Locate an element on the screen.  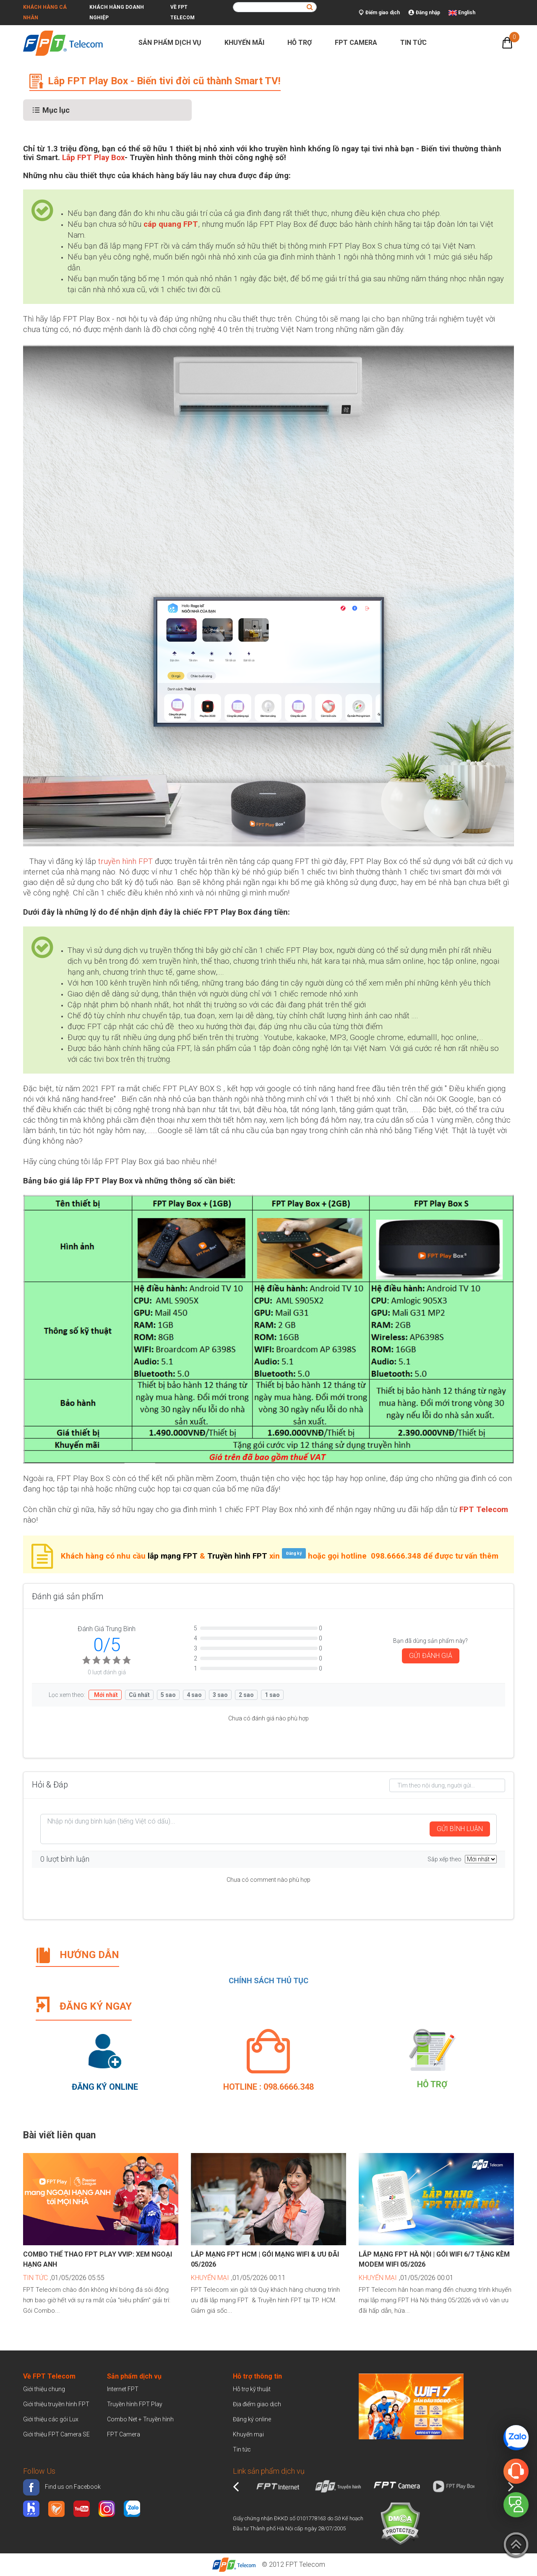
Combo Net + Truyền hình is located at coordinates (140, 2419).